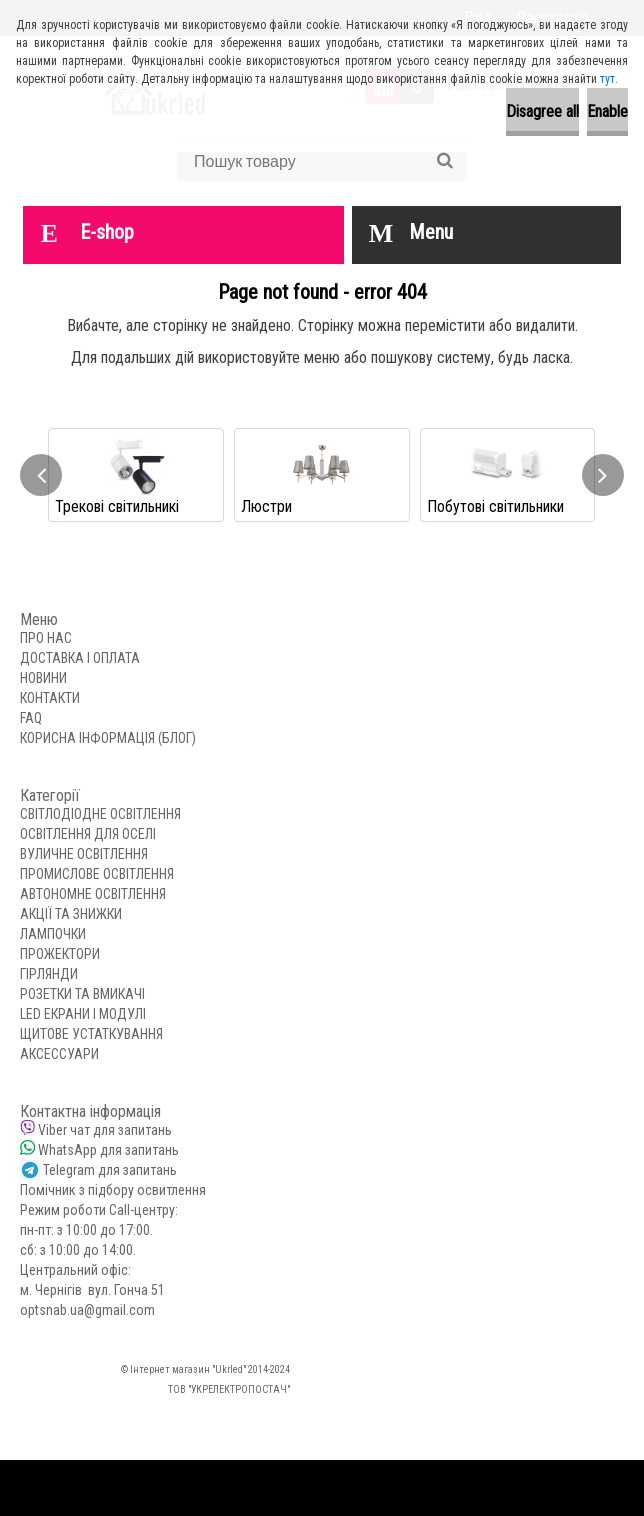 The height and width of the screenshot is (1516, 644). I want to click on Viber чат для запитань, so click(105, 1130).